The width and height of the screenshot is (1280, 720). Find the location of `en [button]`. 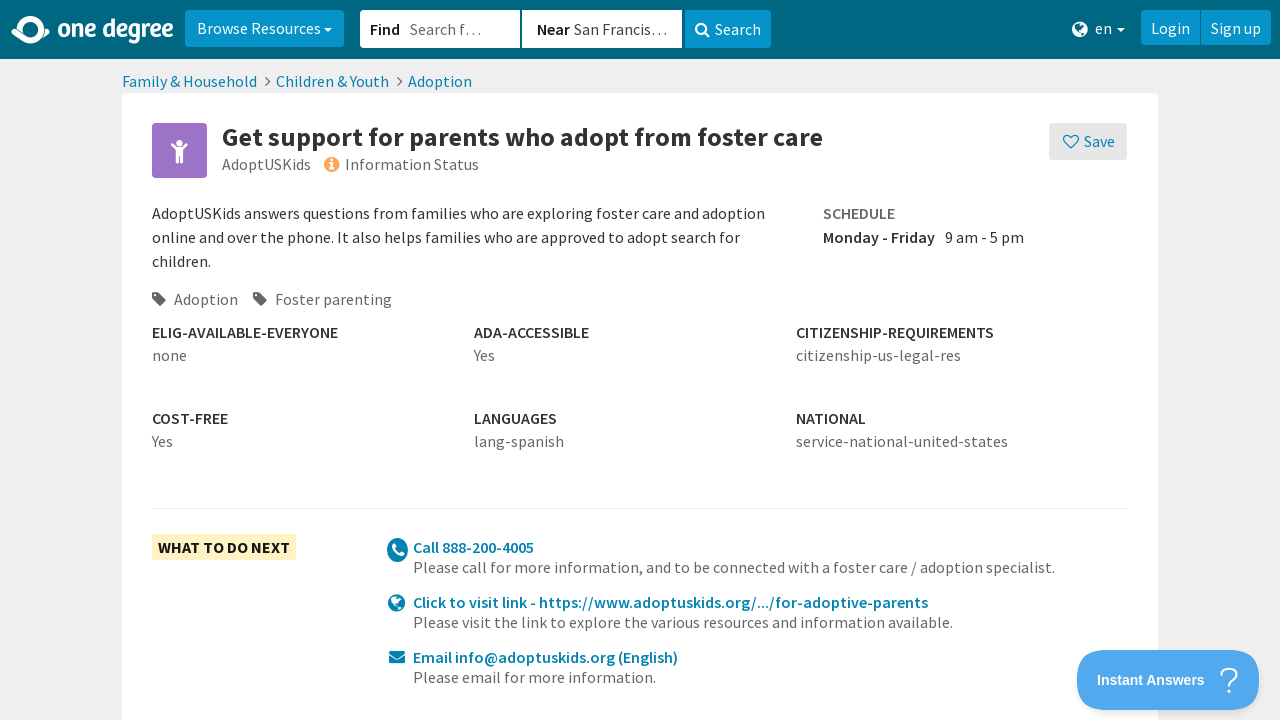

en [button] is located at coordinates (1098, 28).